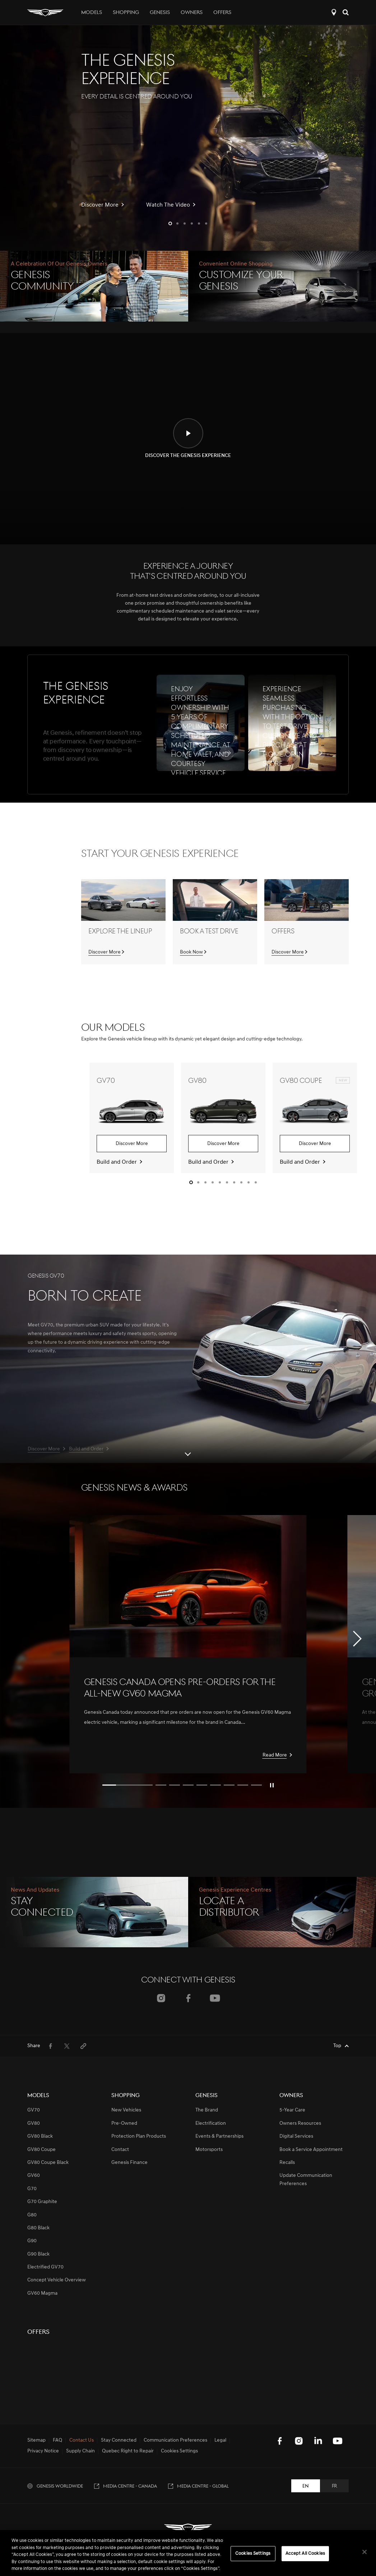 Image resolution: width=376 pixels, height=2576 pixels. What do you see at coordinates (252, 2553) in the screenshot?
I see `Cookies Settings [Cookies Settings, Opens the preference center dialog]` at bounding box center [252, 2553].